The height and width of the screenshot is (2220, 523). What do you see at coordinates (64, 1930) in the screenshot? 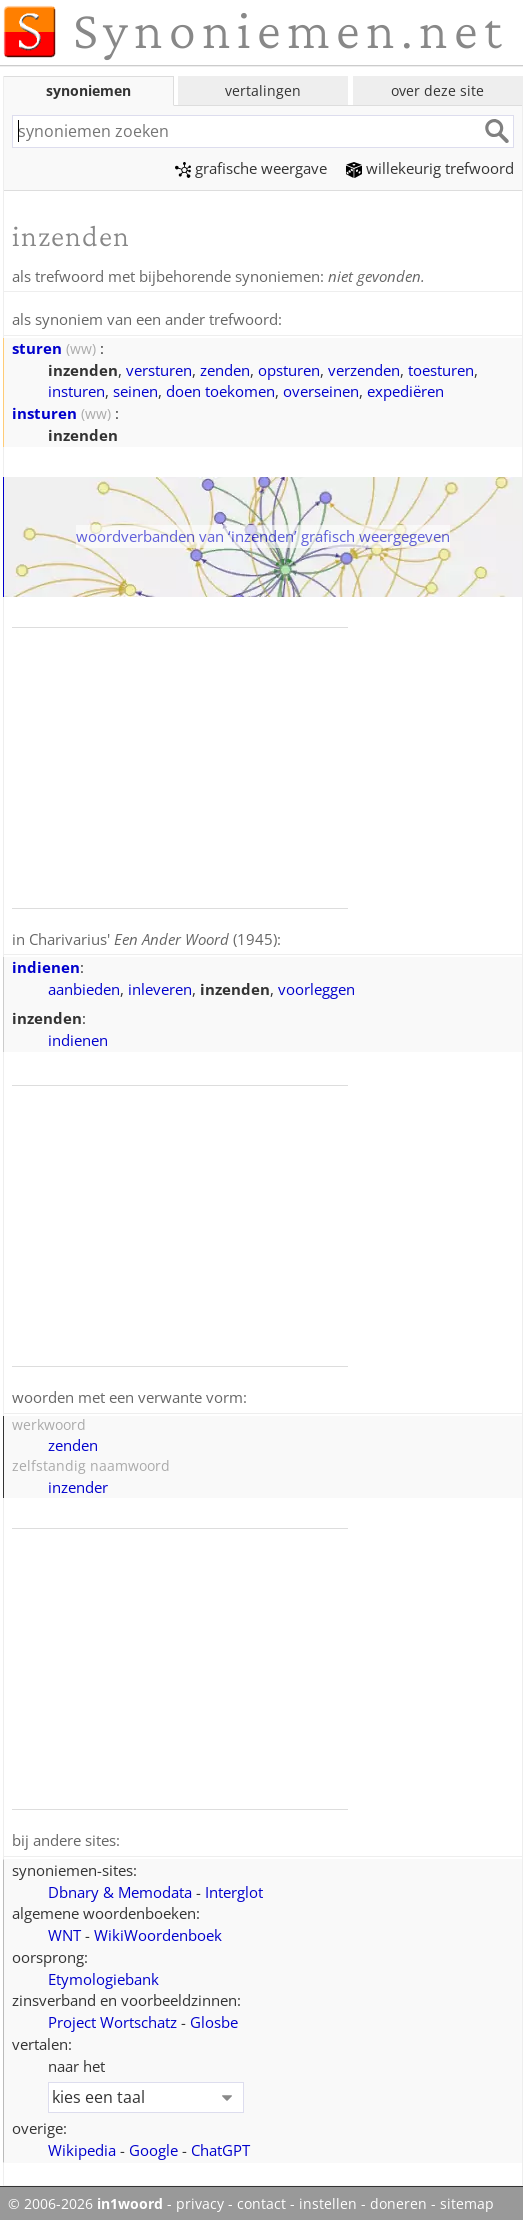
I see `WNT` at bounding box center [64, 1930].